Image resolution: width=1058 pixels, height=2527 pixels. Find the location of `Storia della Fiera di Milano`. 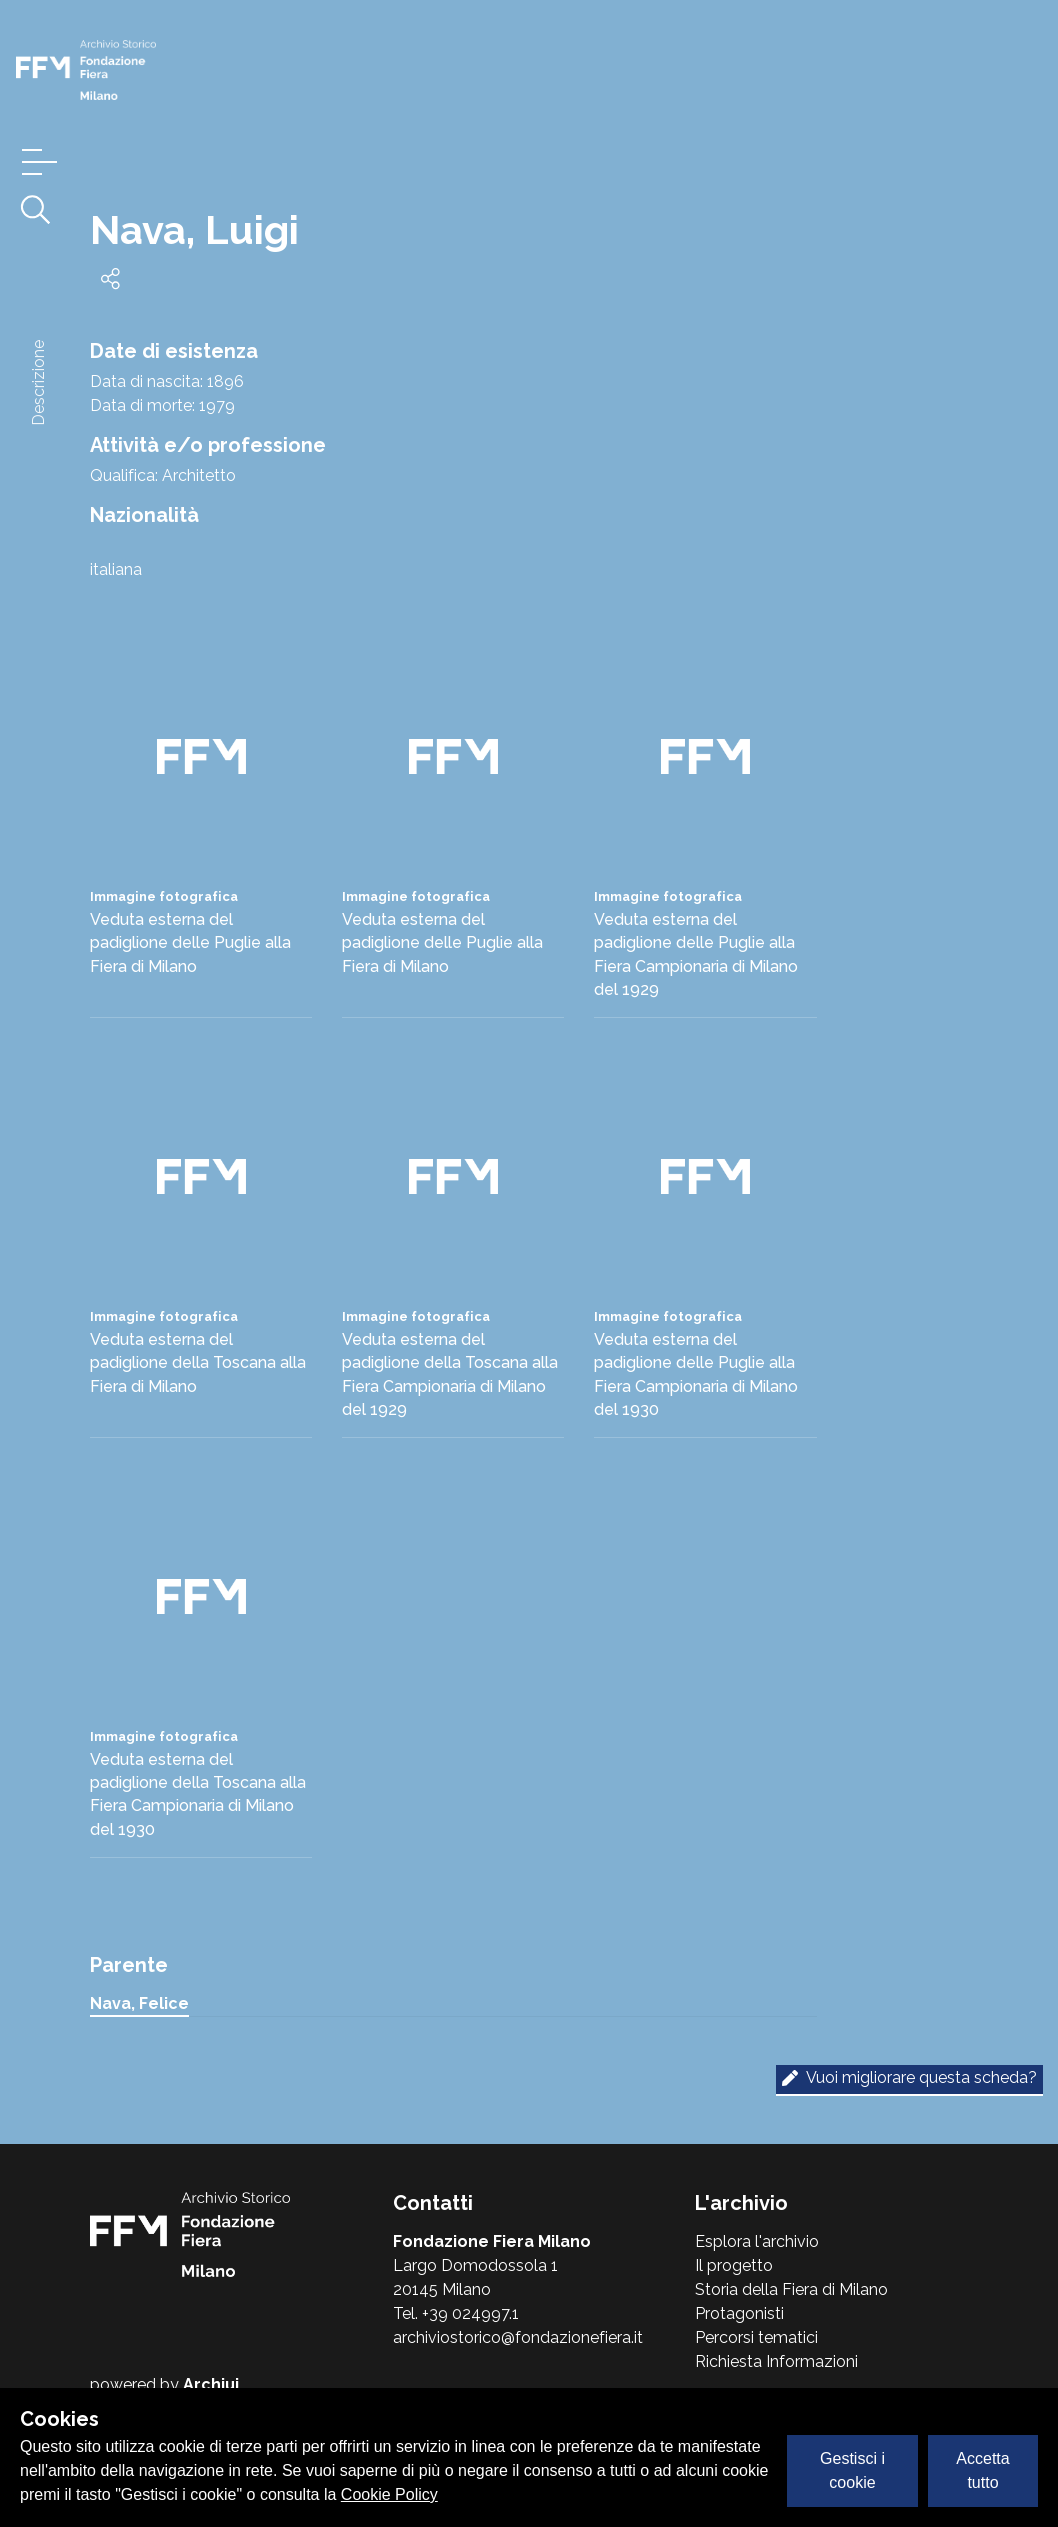

Storia della Fiera di Milano is located at coordinates (791, 2289).